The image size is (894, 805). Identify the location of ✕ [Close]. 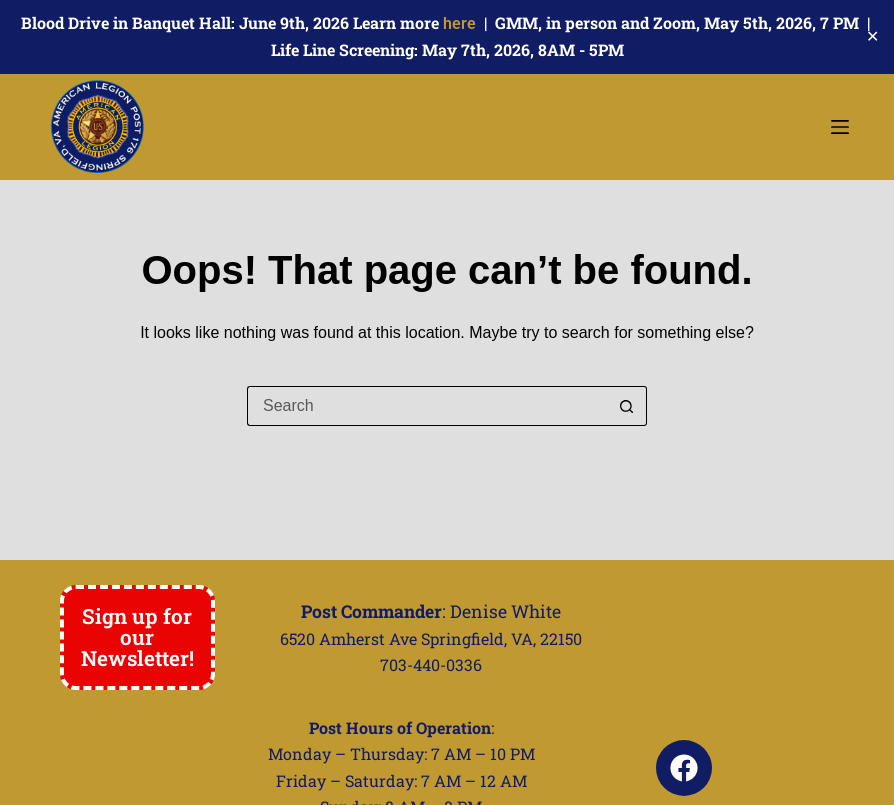
(872, 36).